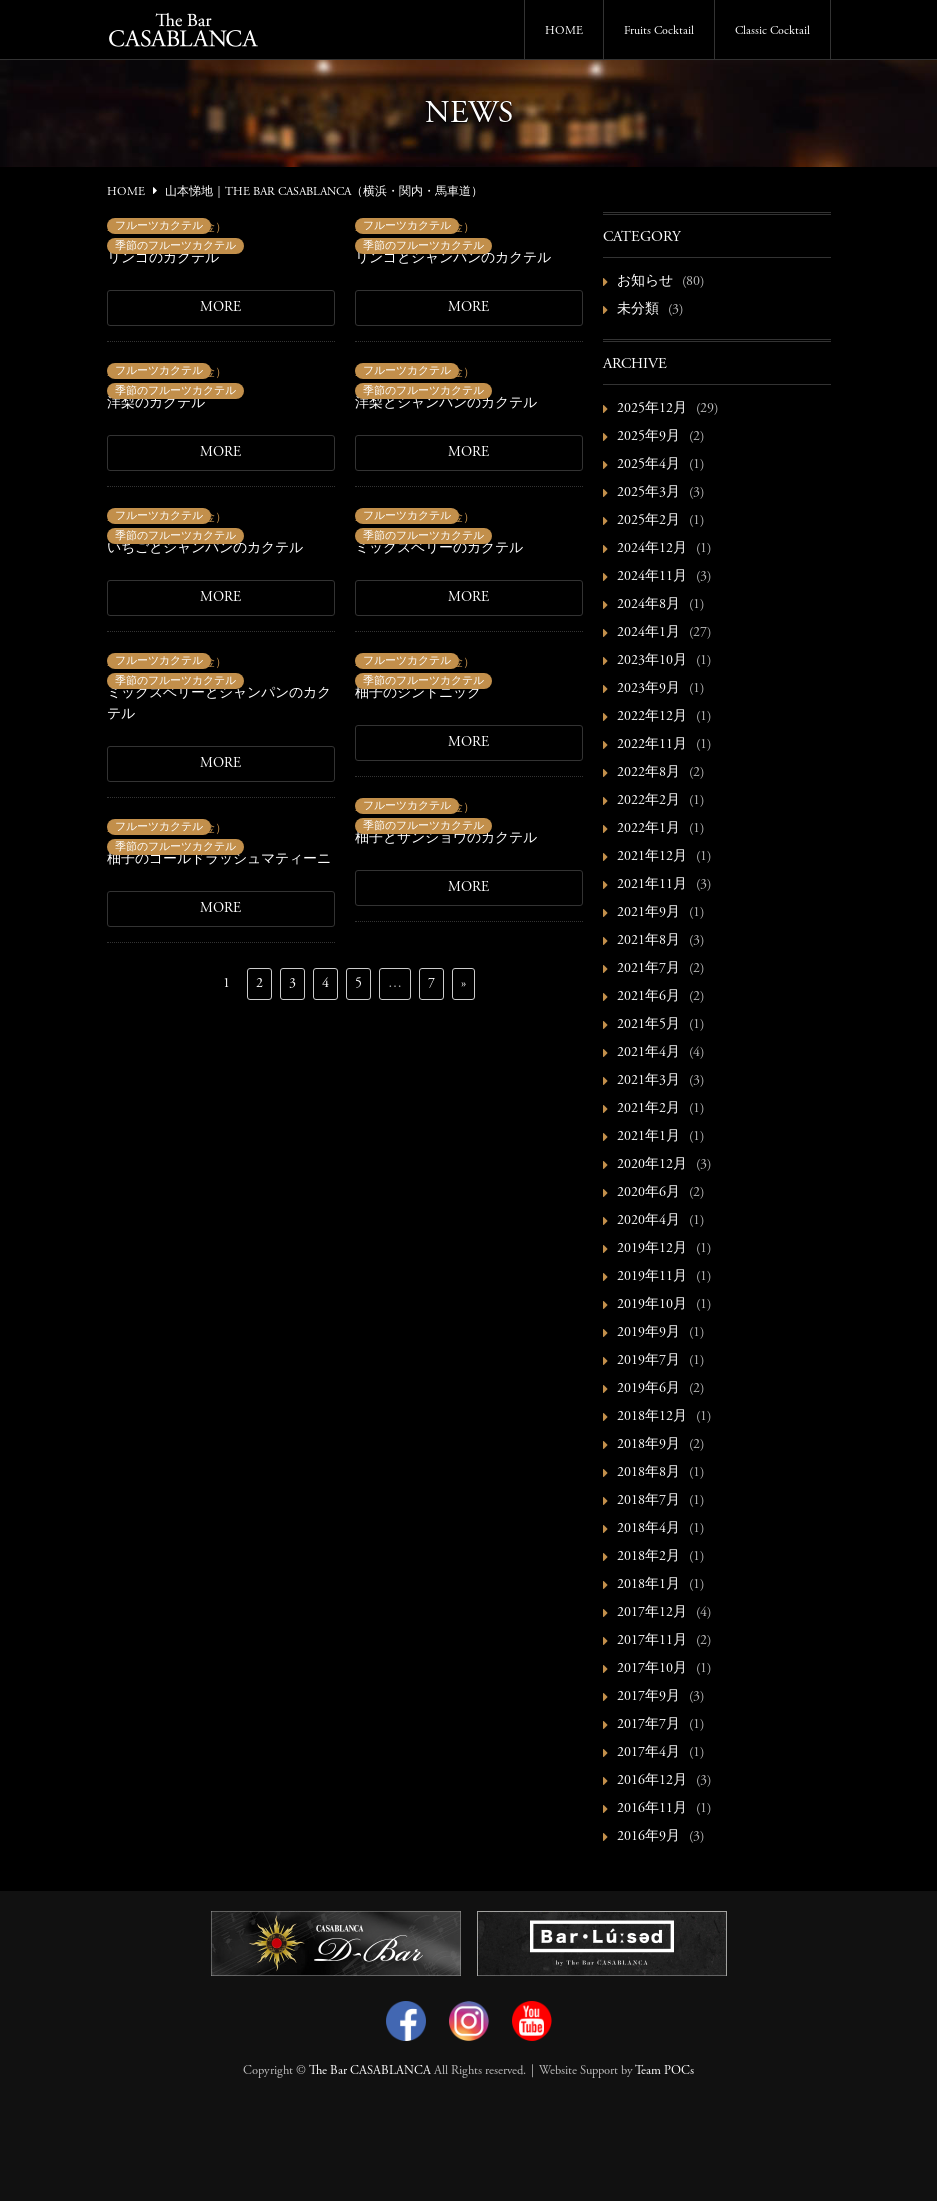 The image size is (937, 2201). Describe the element at coordinates (439, 549) in the screenshot. I see `ミックスベリーのカクテル` at that location.